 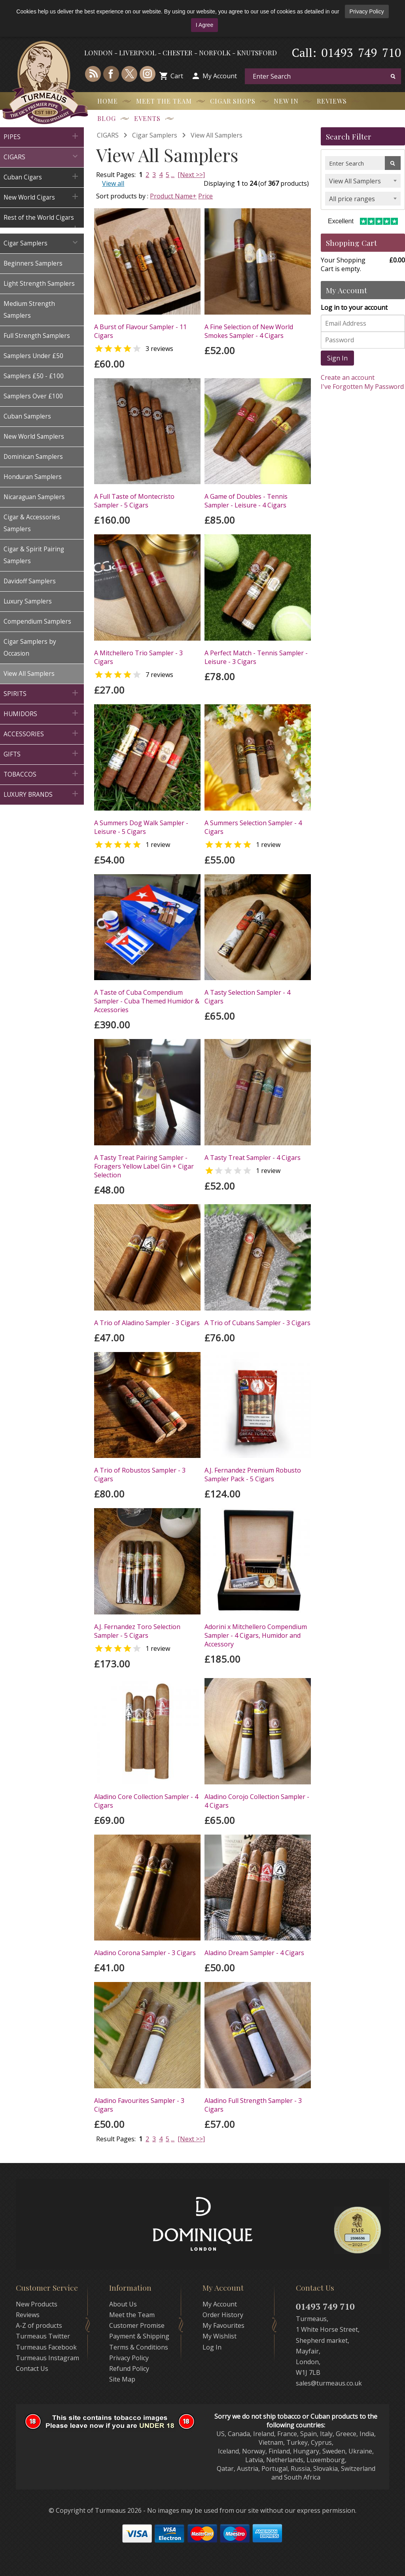 I want to click on A Burst of Flavour Sampler - 11 Cigars, so click(x=140, y=331).